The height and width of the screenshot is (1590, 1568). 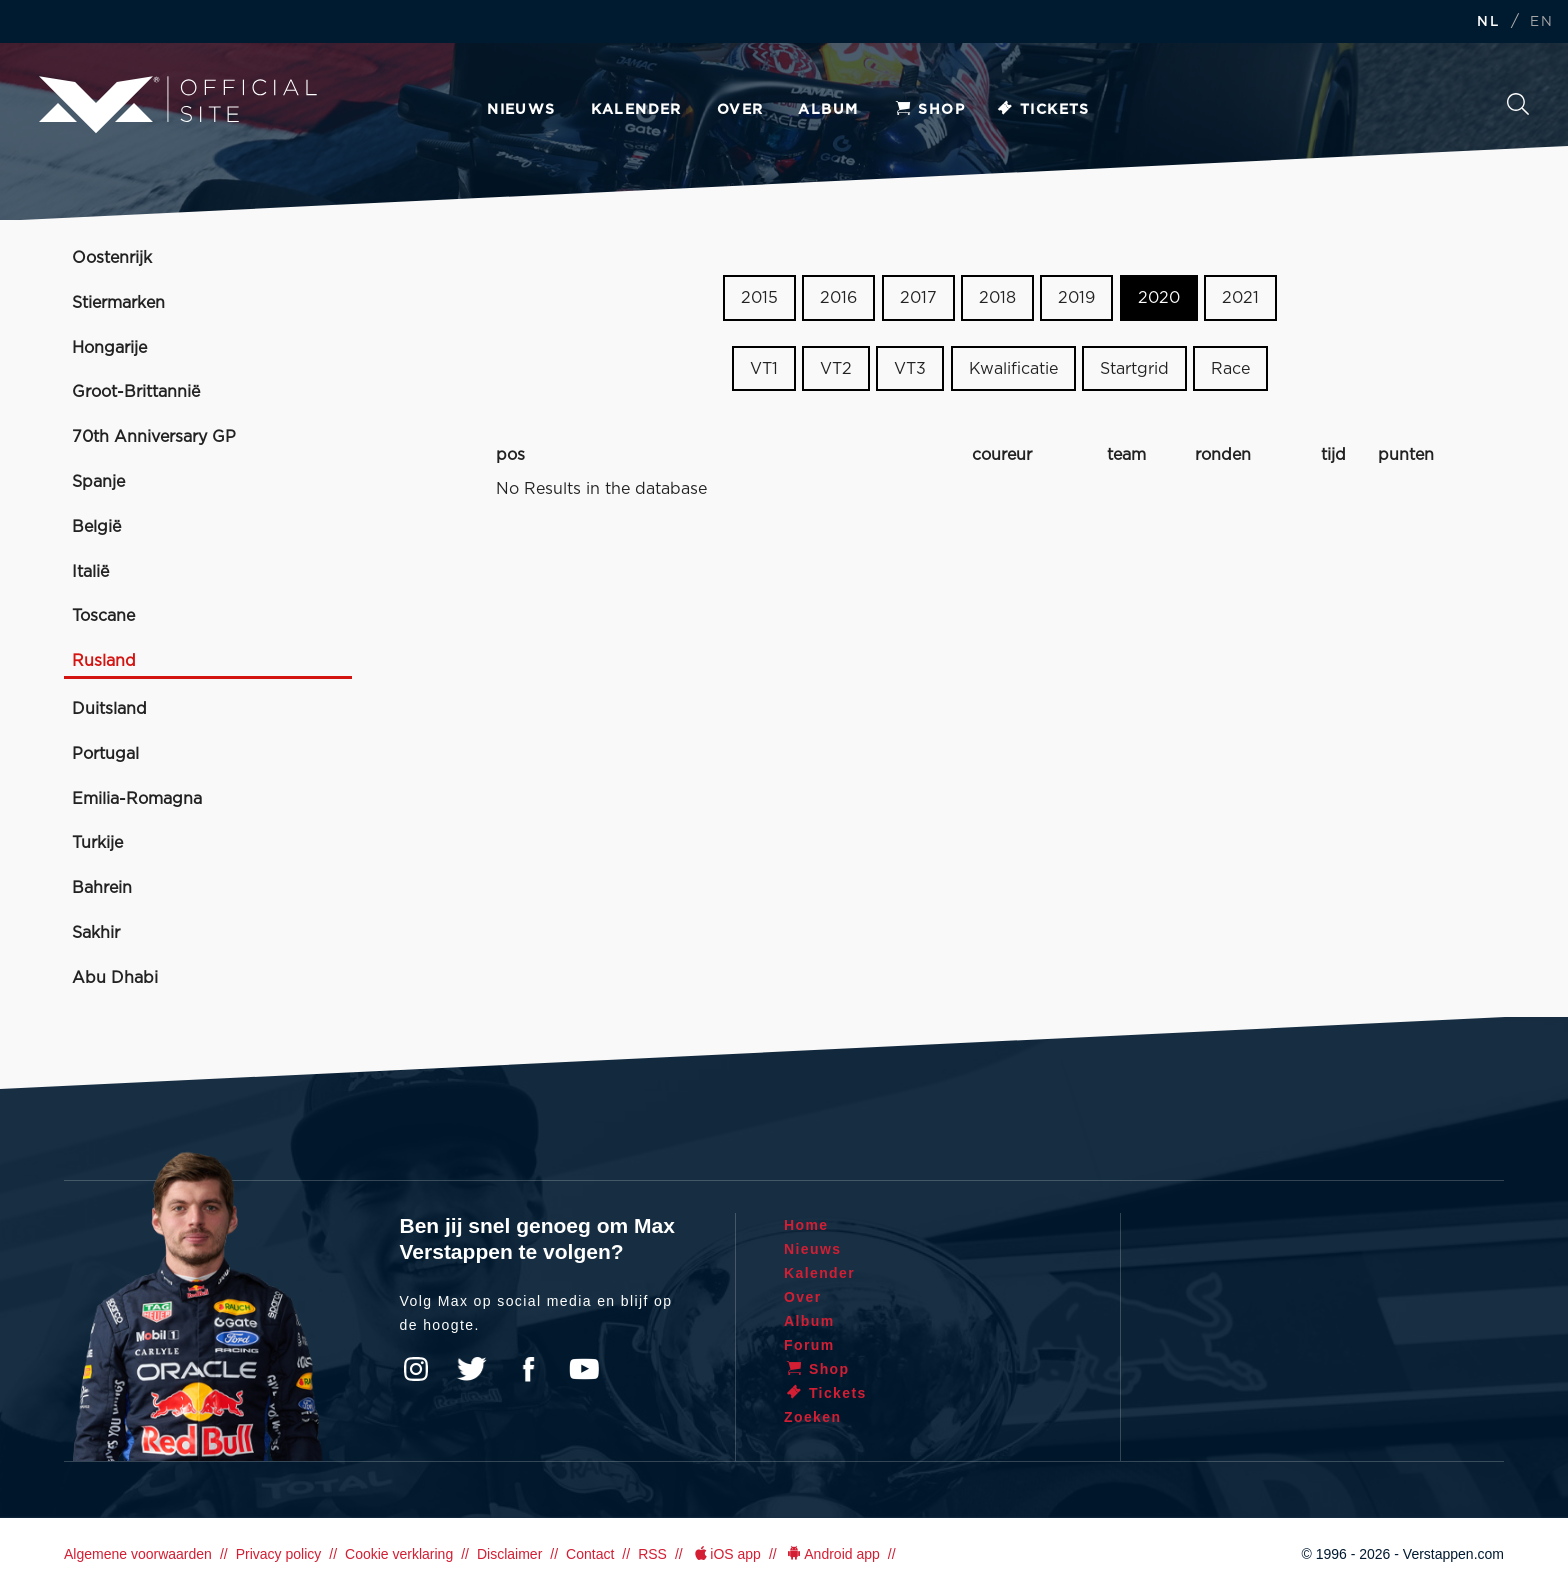 I want to click on 2020, so click(x=1159, y=298).